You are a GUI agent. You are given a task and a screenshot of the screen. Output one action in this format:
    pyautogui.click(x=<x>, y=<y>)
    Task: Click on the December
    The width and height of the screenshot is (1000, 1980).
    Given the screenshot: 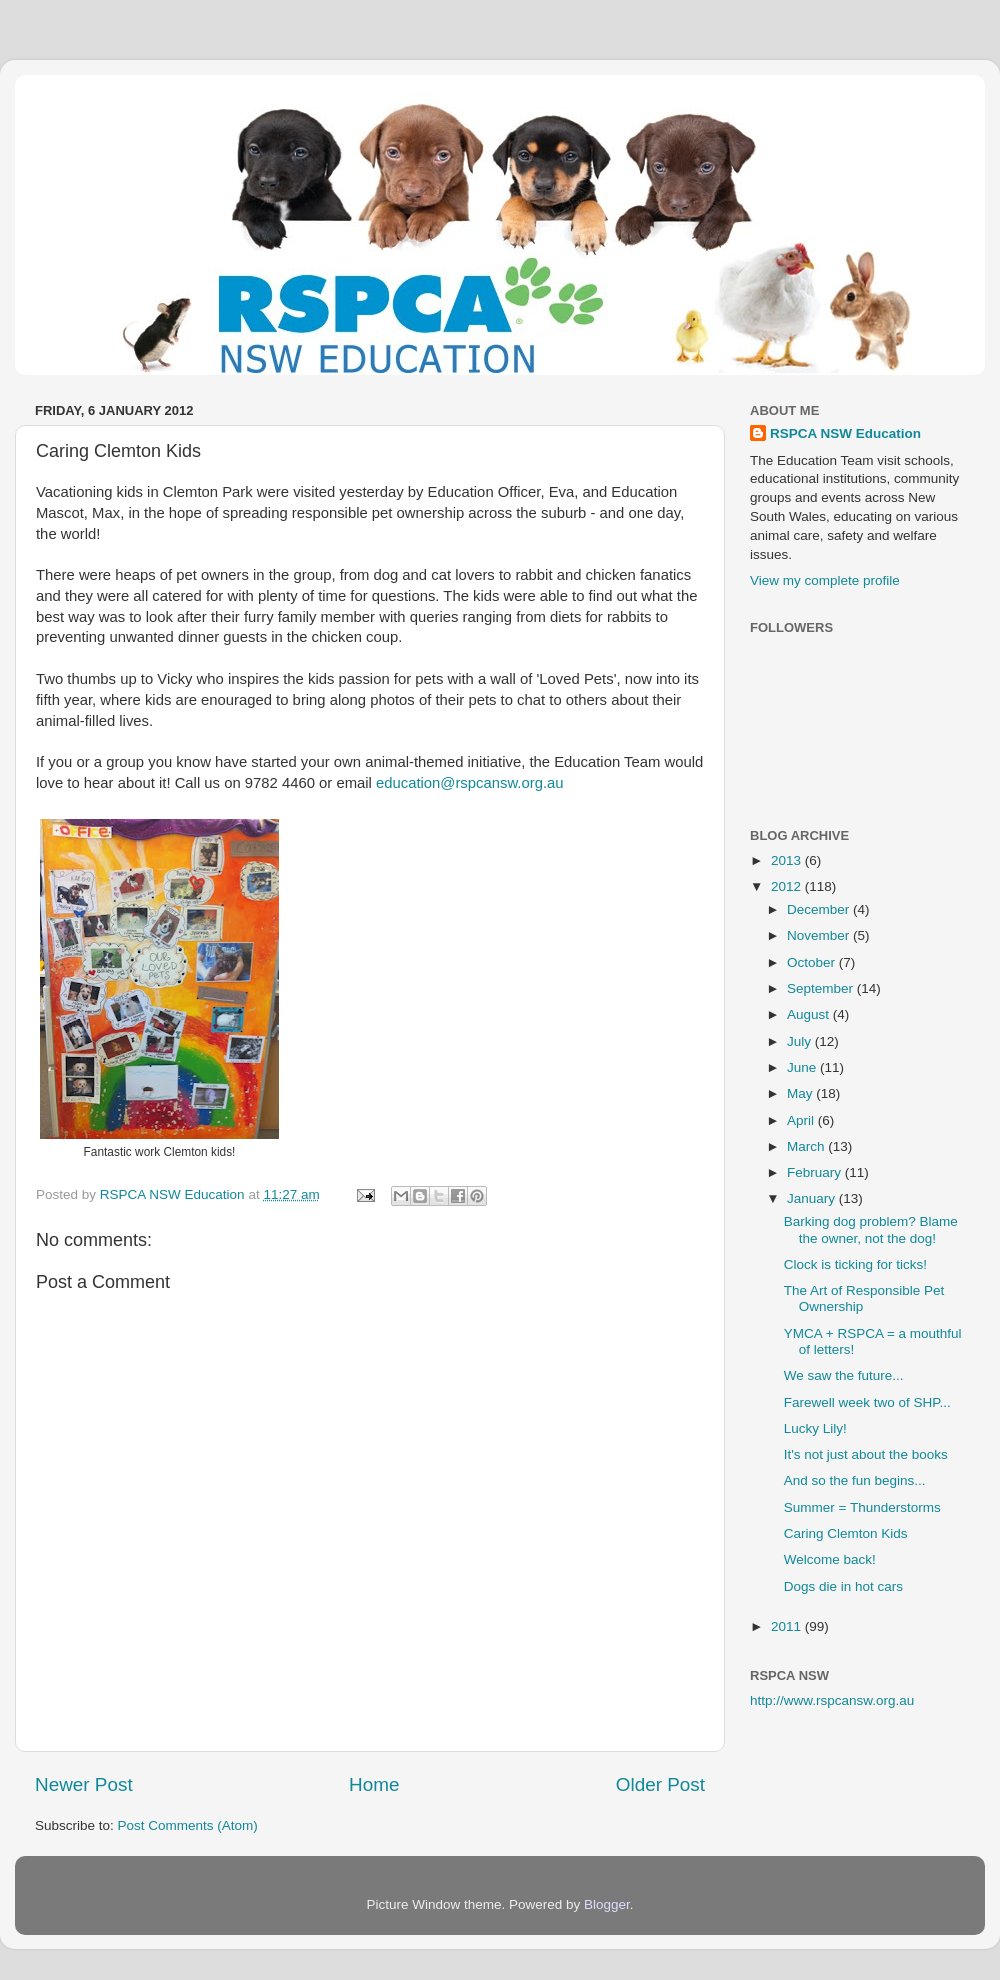 What is the action you would take?
    pyautogui.click(x=820, y=909)
    